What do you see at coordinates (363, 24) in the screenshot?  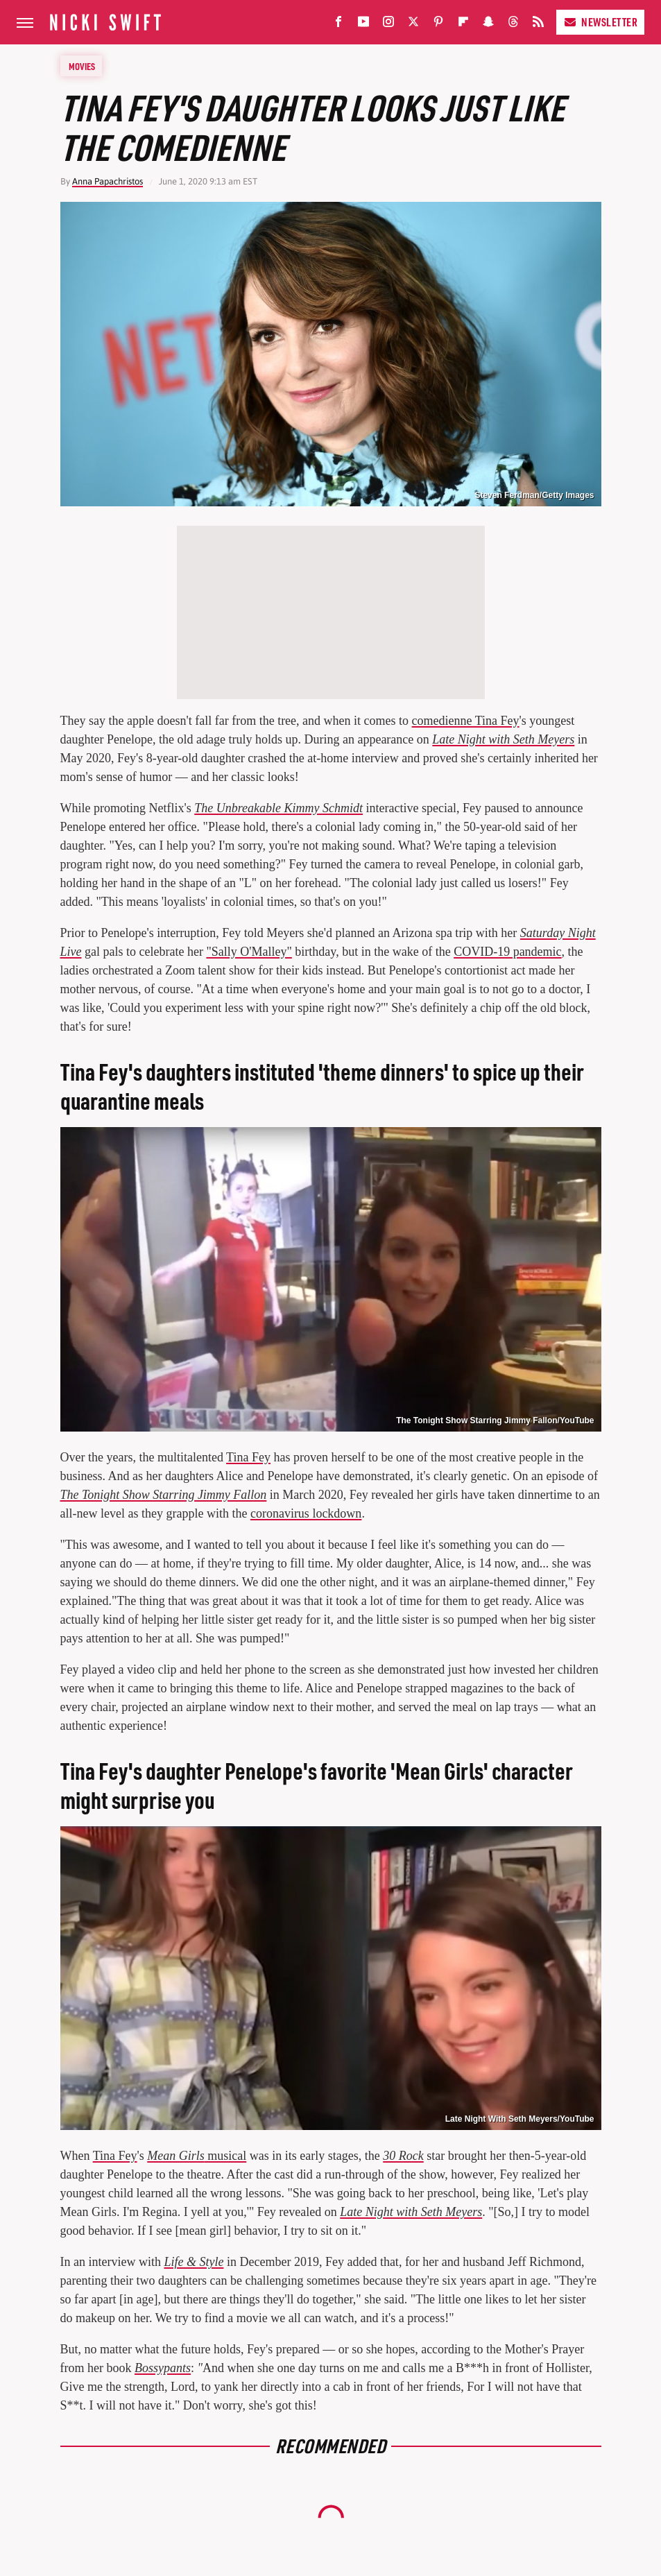 I see `[YouTube]` at bounding box center [363, 24].